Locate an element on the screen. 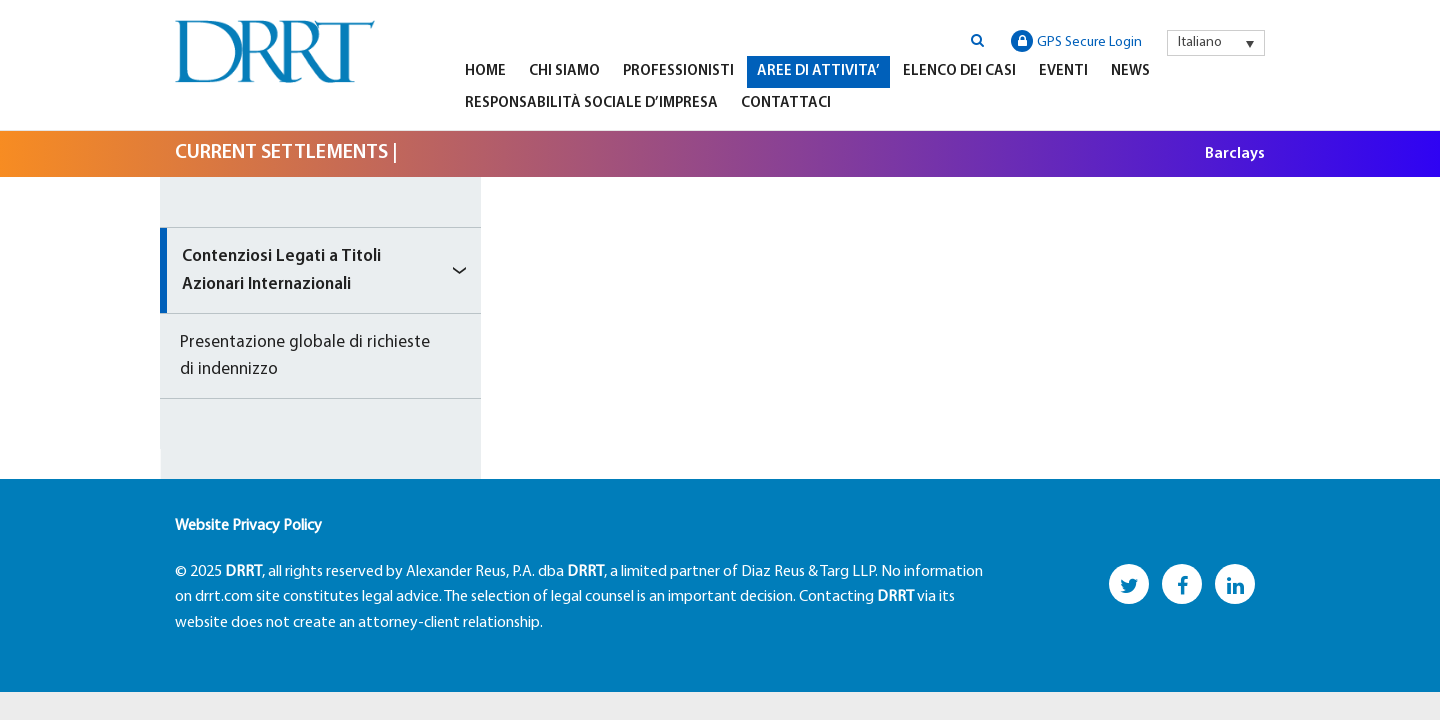  Eventi is located at coordinates (1063, 71).